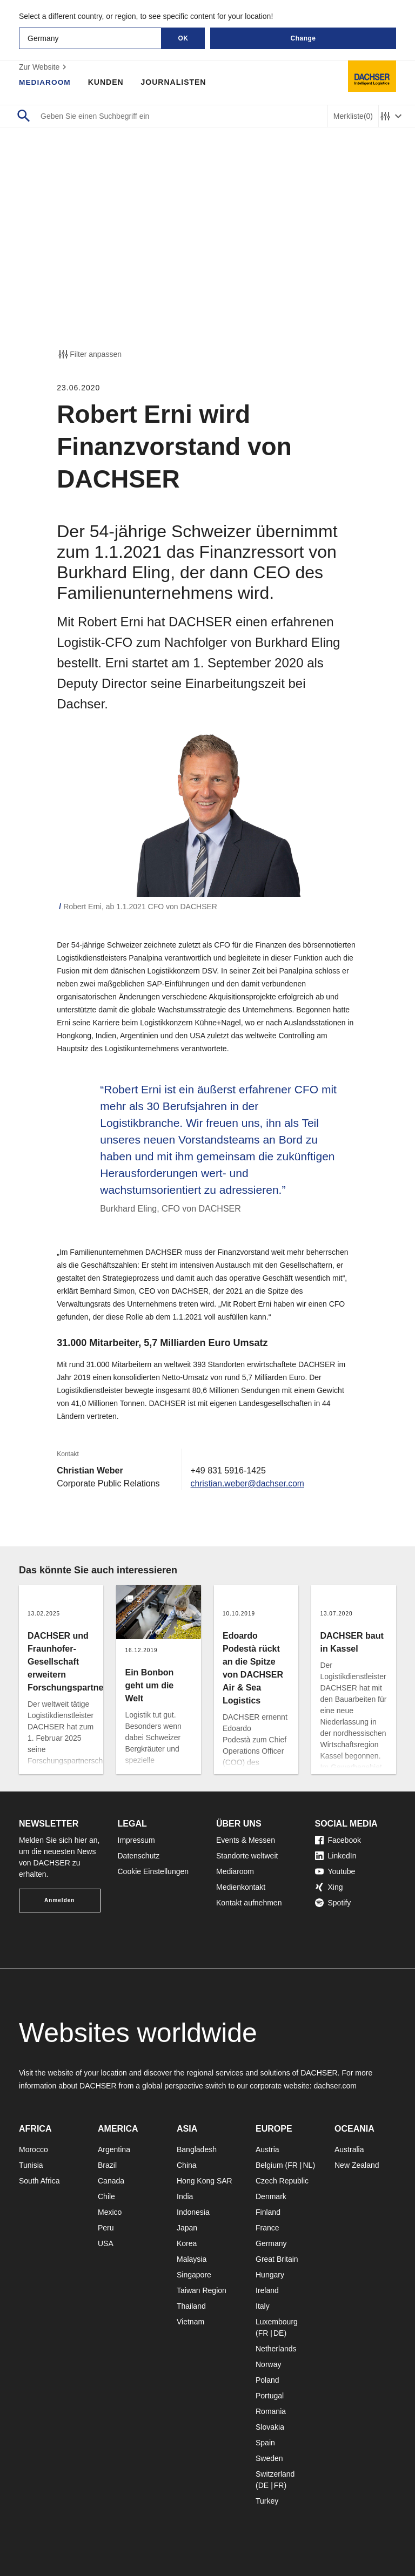 The image size is (415, 2576). Describe the element at coordinates (263, 2306) in the screenshot. I see `Italy` at that location.